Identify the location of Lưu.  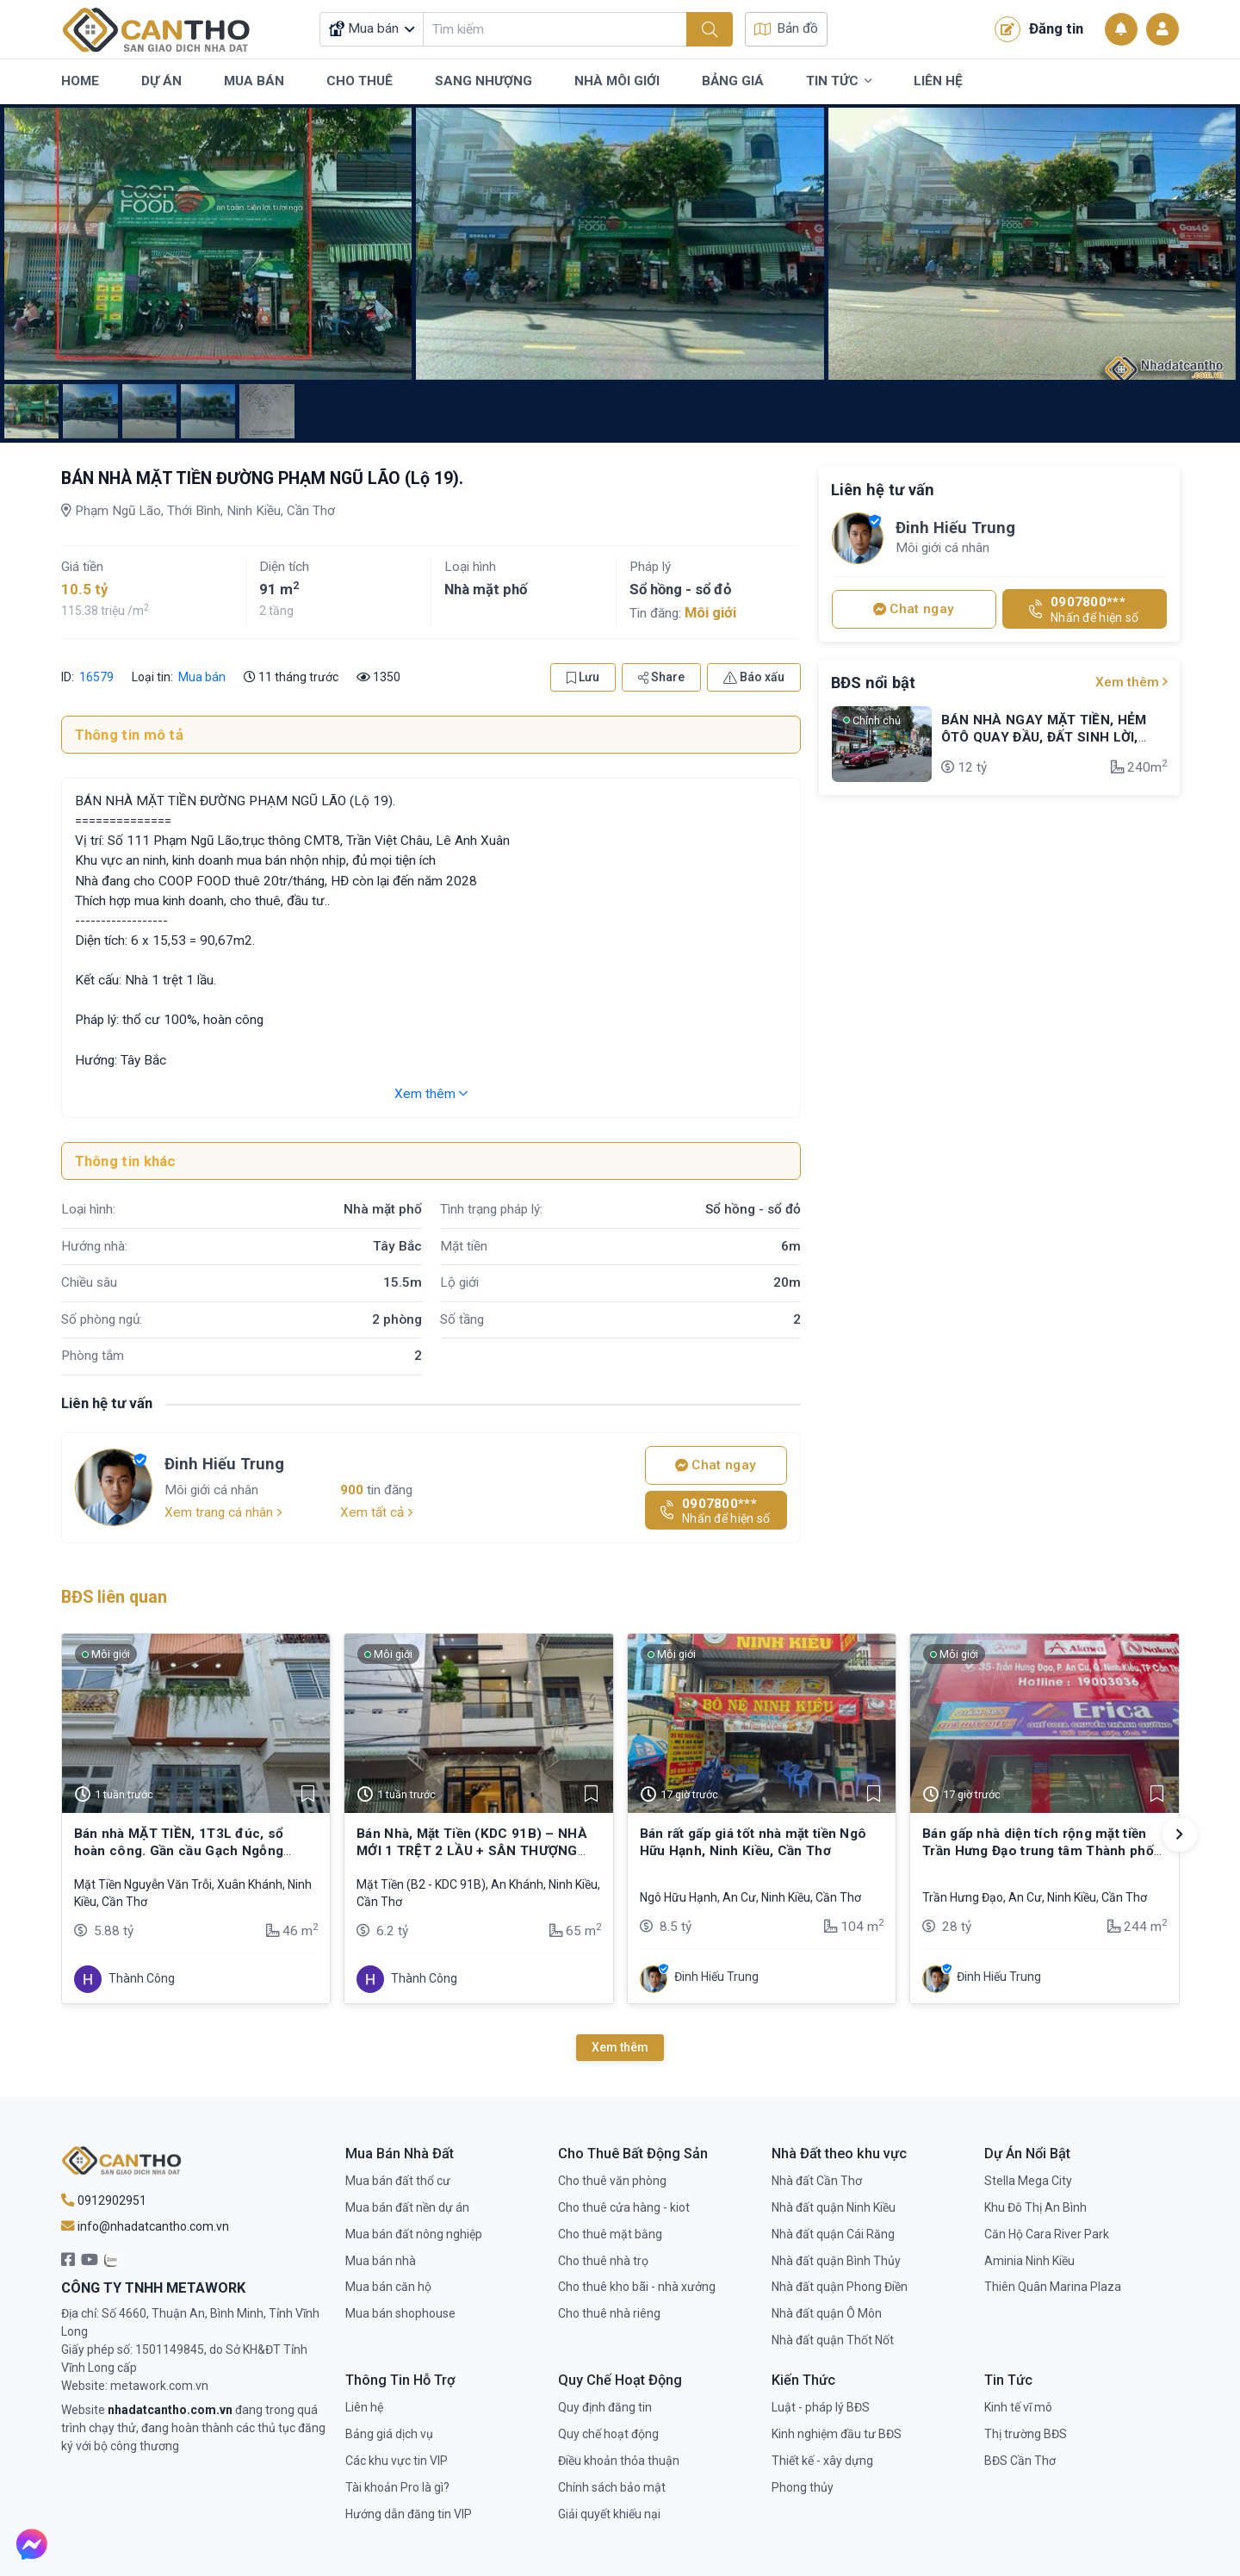
(583, 677).